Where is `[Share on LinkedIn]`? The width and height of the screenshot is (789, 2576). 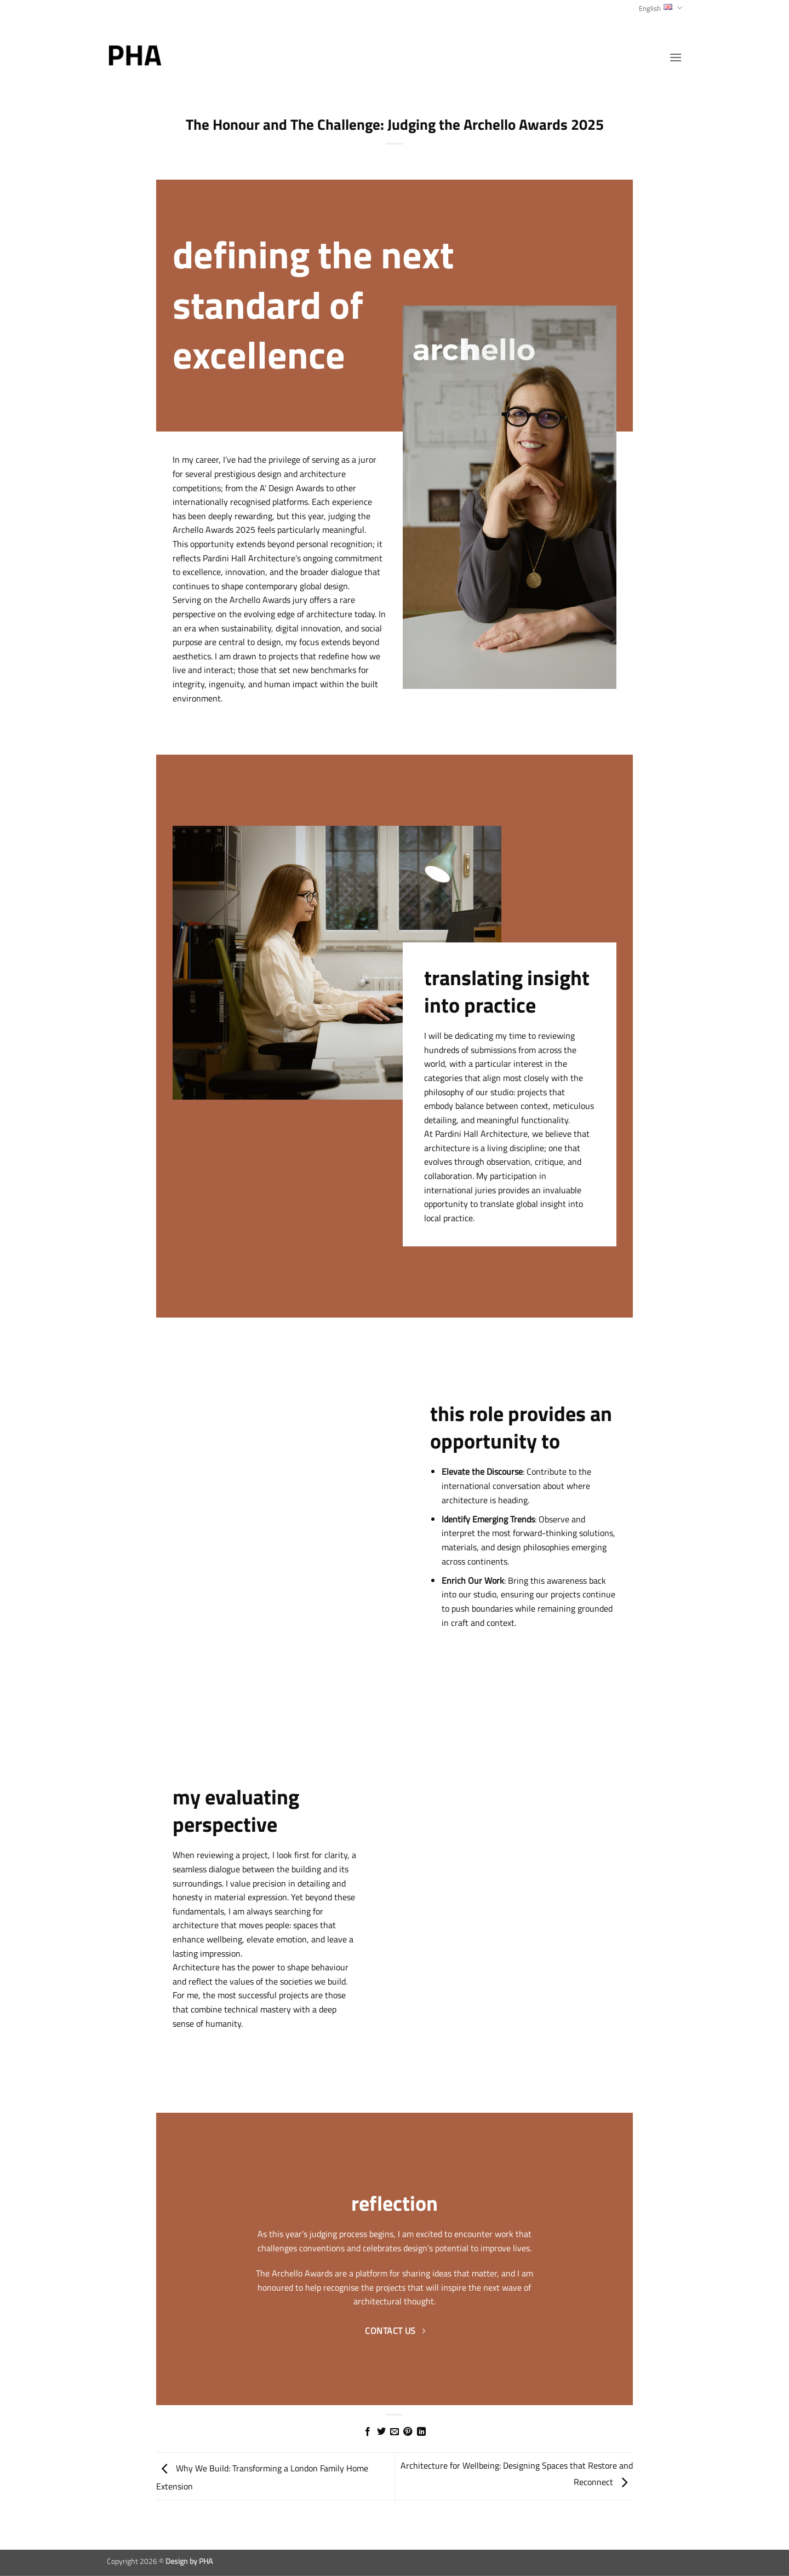
[Share on LinkedIn] is located at coordinates (421, 2432).